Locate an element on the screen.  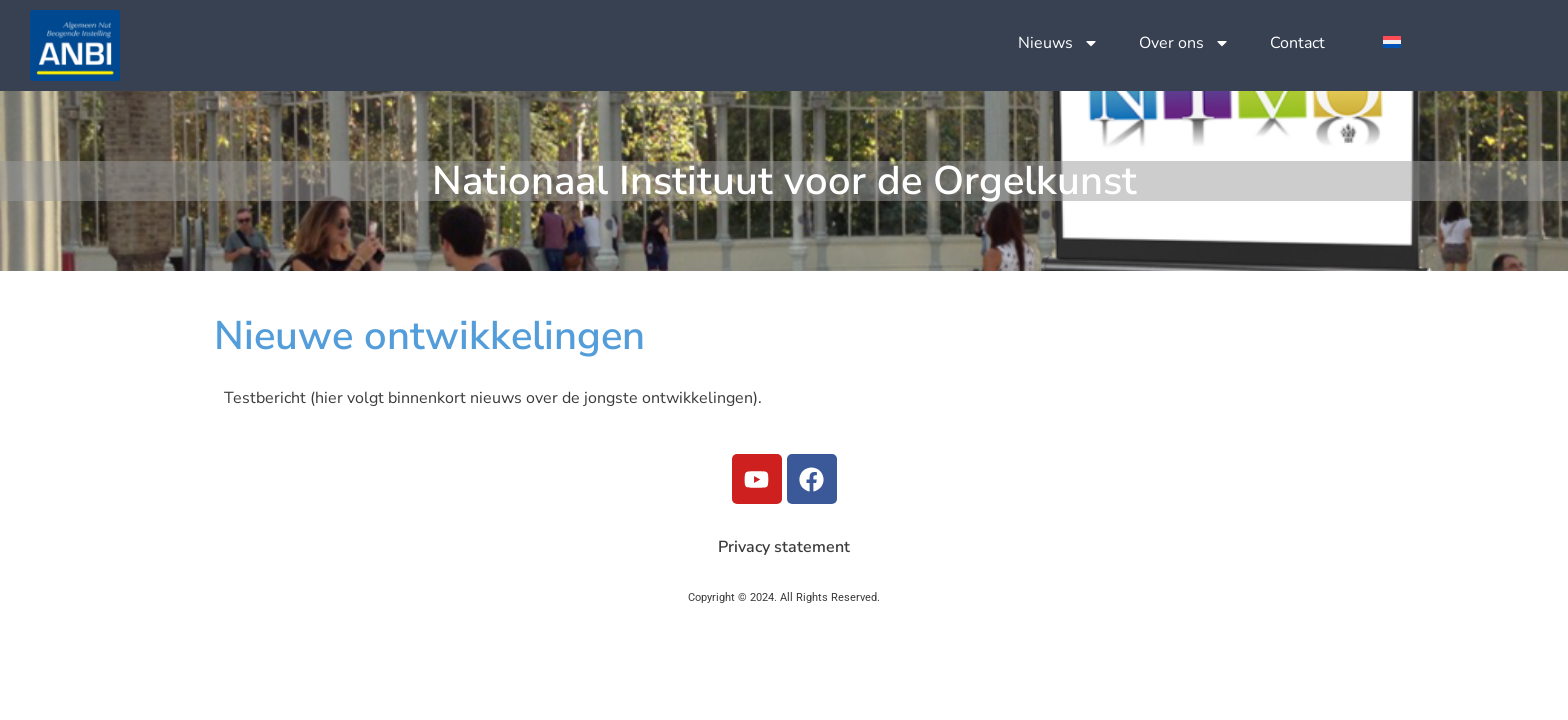
Nieuws is located at coordinates (1058, 43).